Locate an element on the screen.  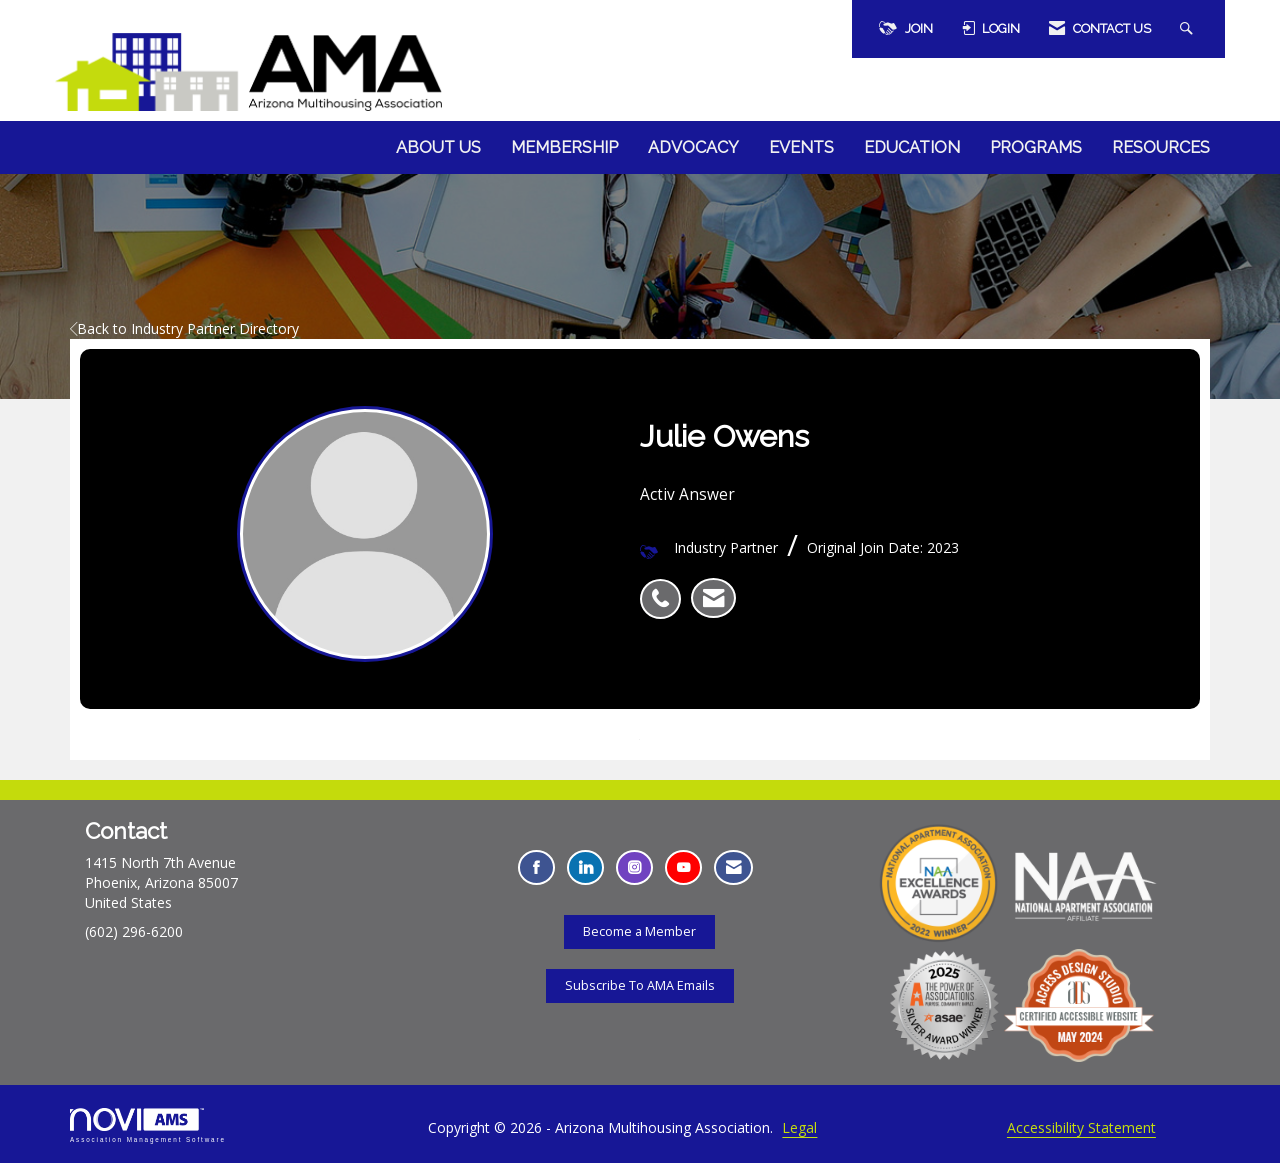
Subscribe To AMA Emails [Subscribe To AMA Emails - Opens in a new tab] is located at coordinates (640, 985).